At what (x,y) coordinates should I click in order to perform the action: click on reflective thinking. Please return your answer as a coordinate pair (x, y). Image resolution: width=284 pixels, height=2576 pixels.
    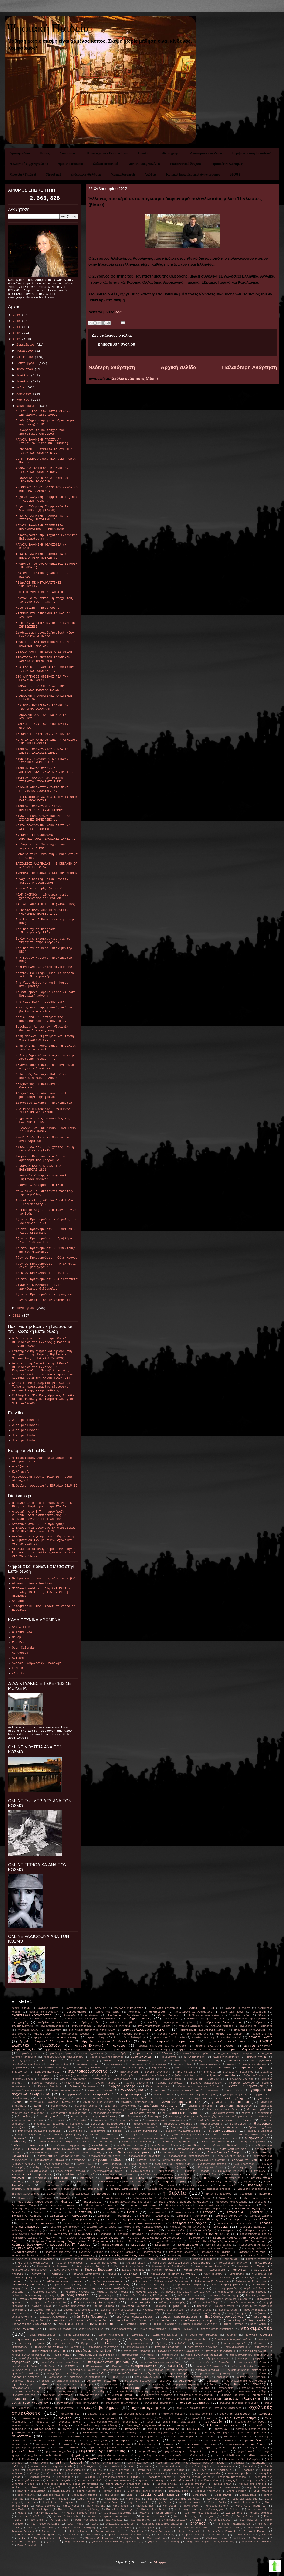
    Looking at the image, I should click on (117, 2527).